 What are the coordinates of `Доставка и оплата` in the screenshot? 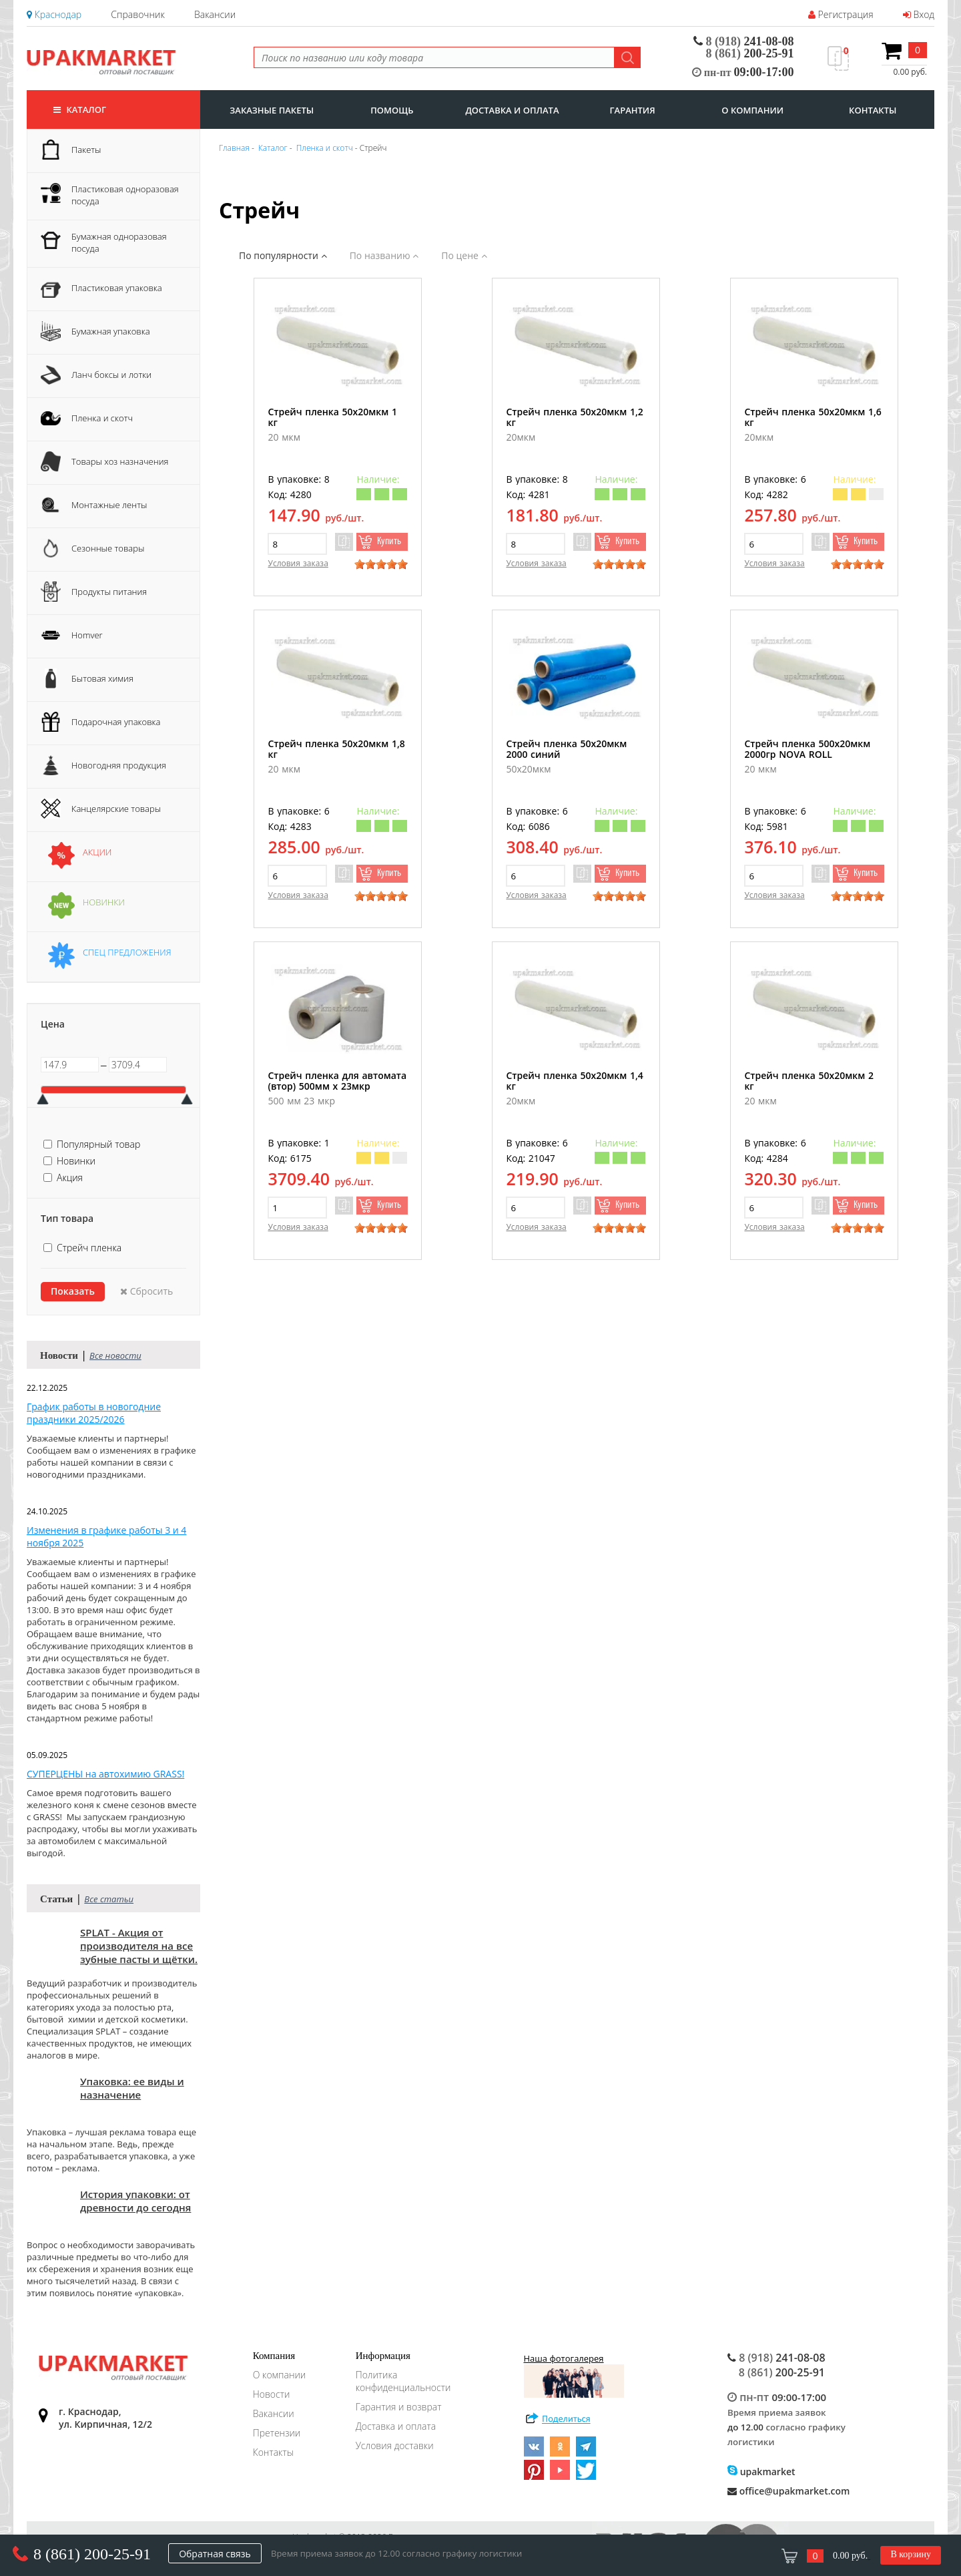 It's located at (396, 2426).